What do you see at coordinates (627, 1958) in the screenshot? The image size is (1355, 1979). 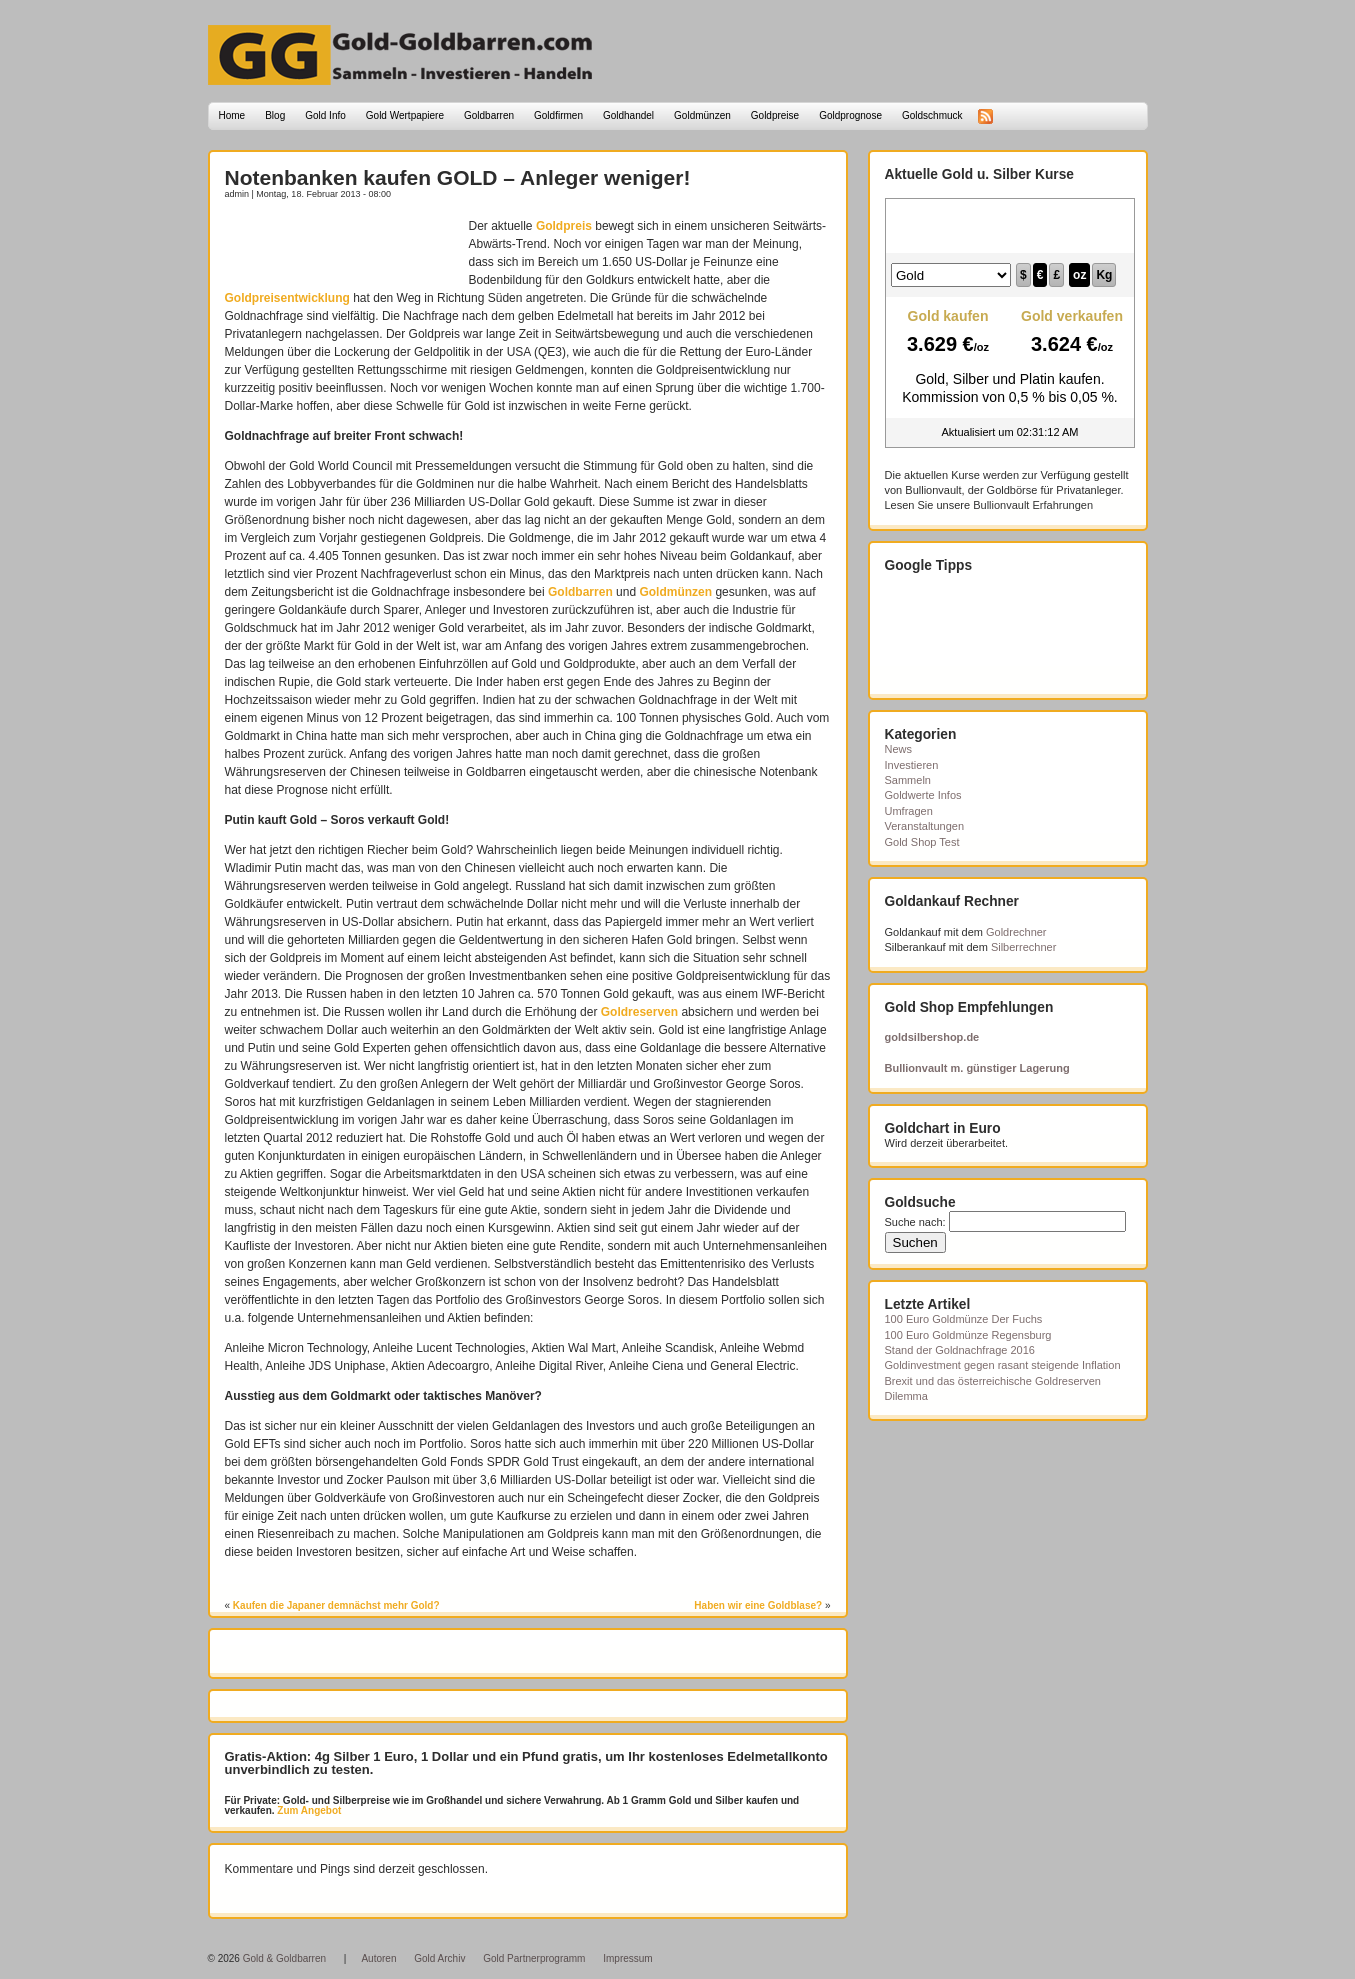 I see `Impressum` at bounding box center [627, 1958].